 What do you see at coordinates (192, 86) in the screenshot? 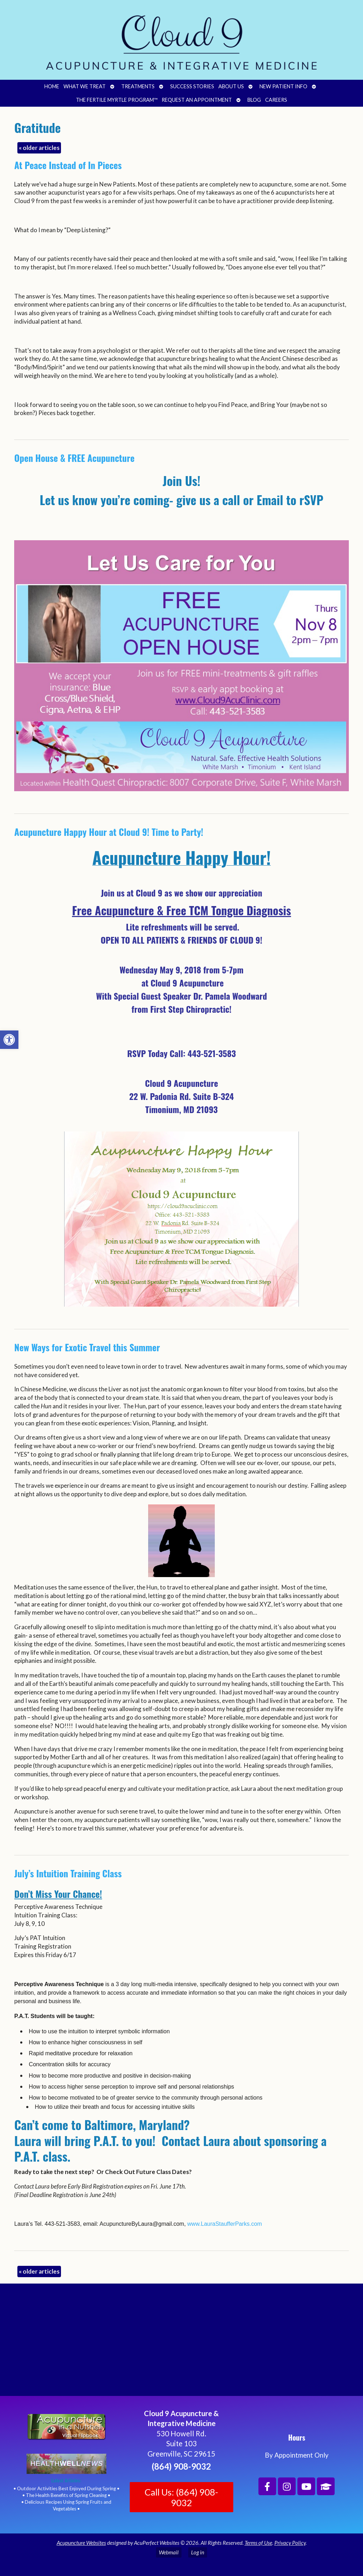
I see `Success Stories` at bounding box center [192, 86].